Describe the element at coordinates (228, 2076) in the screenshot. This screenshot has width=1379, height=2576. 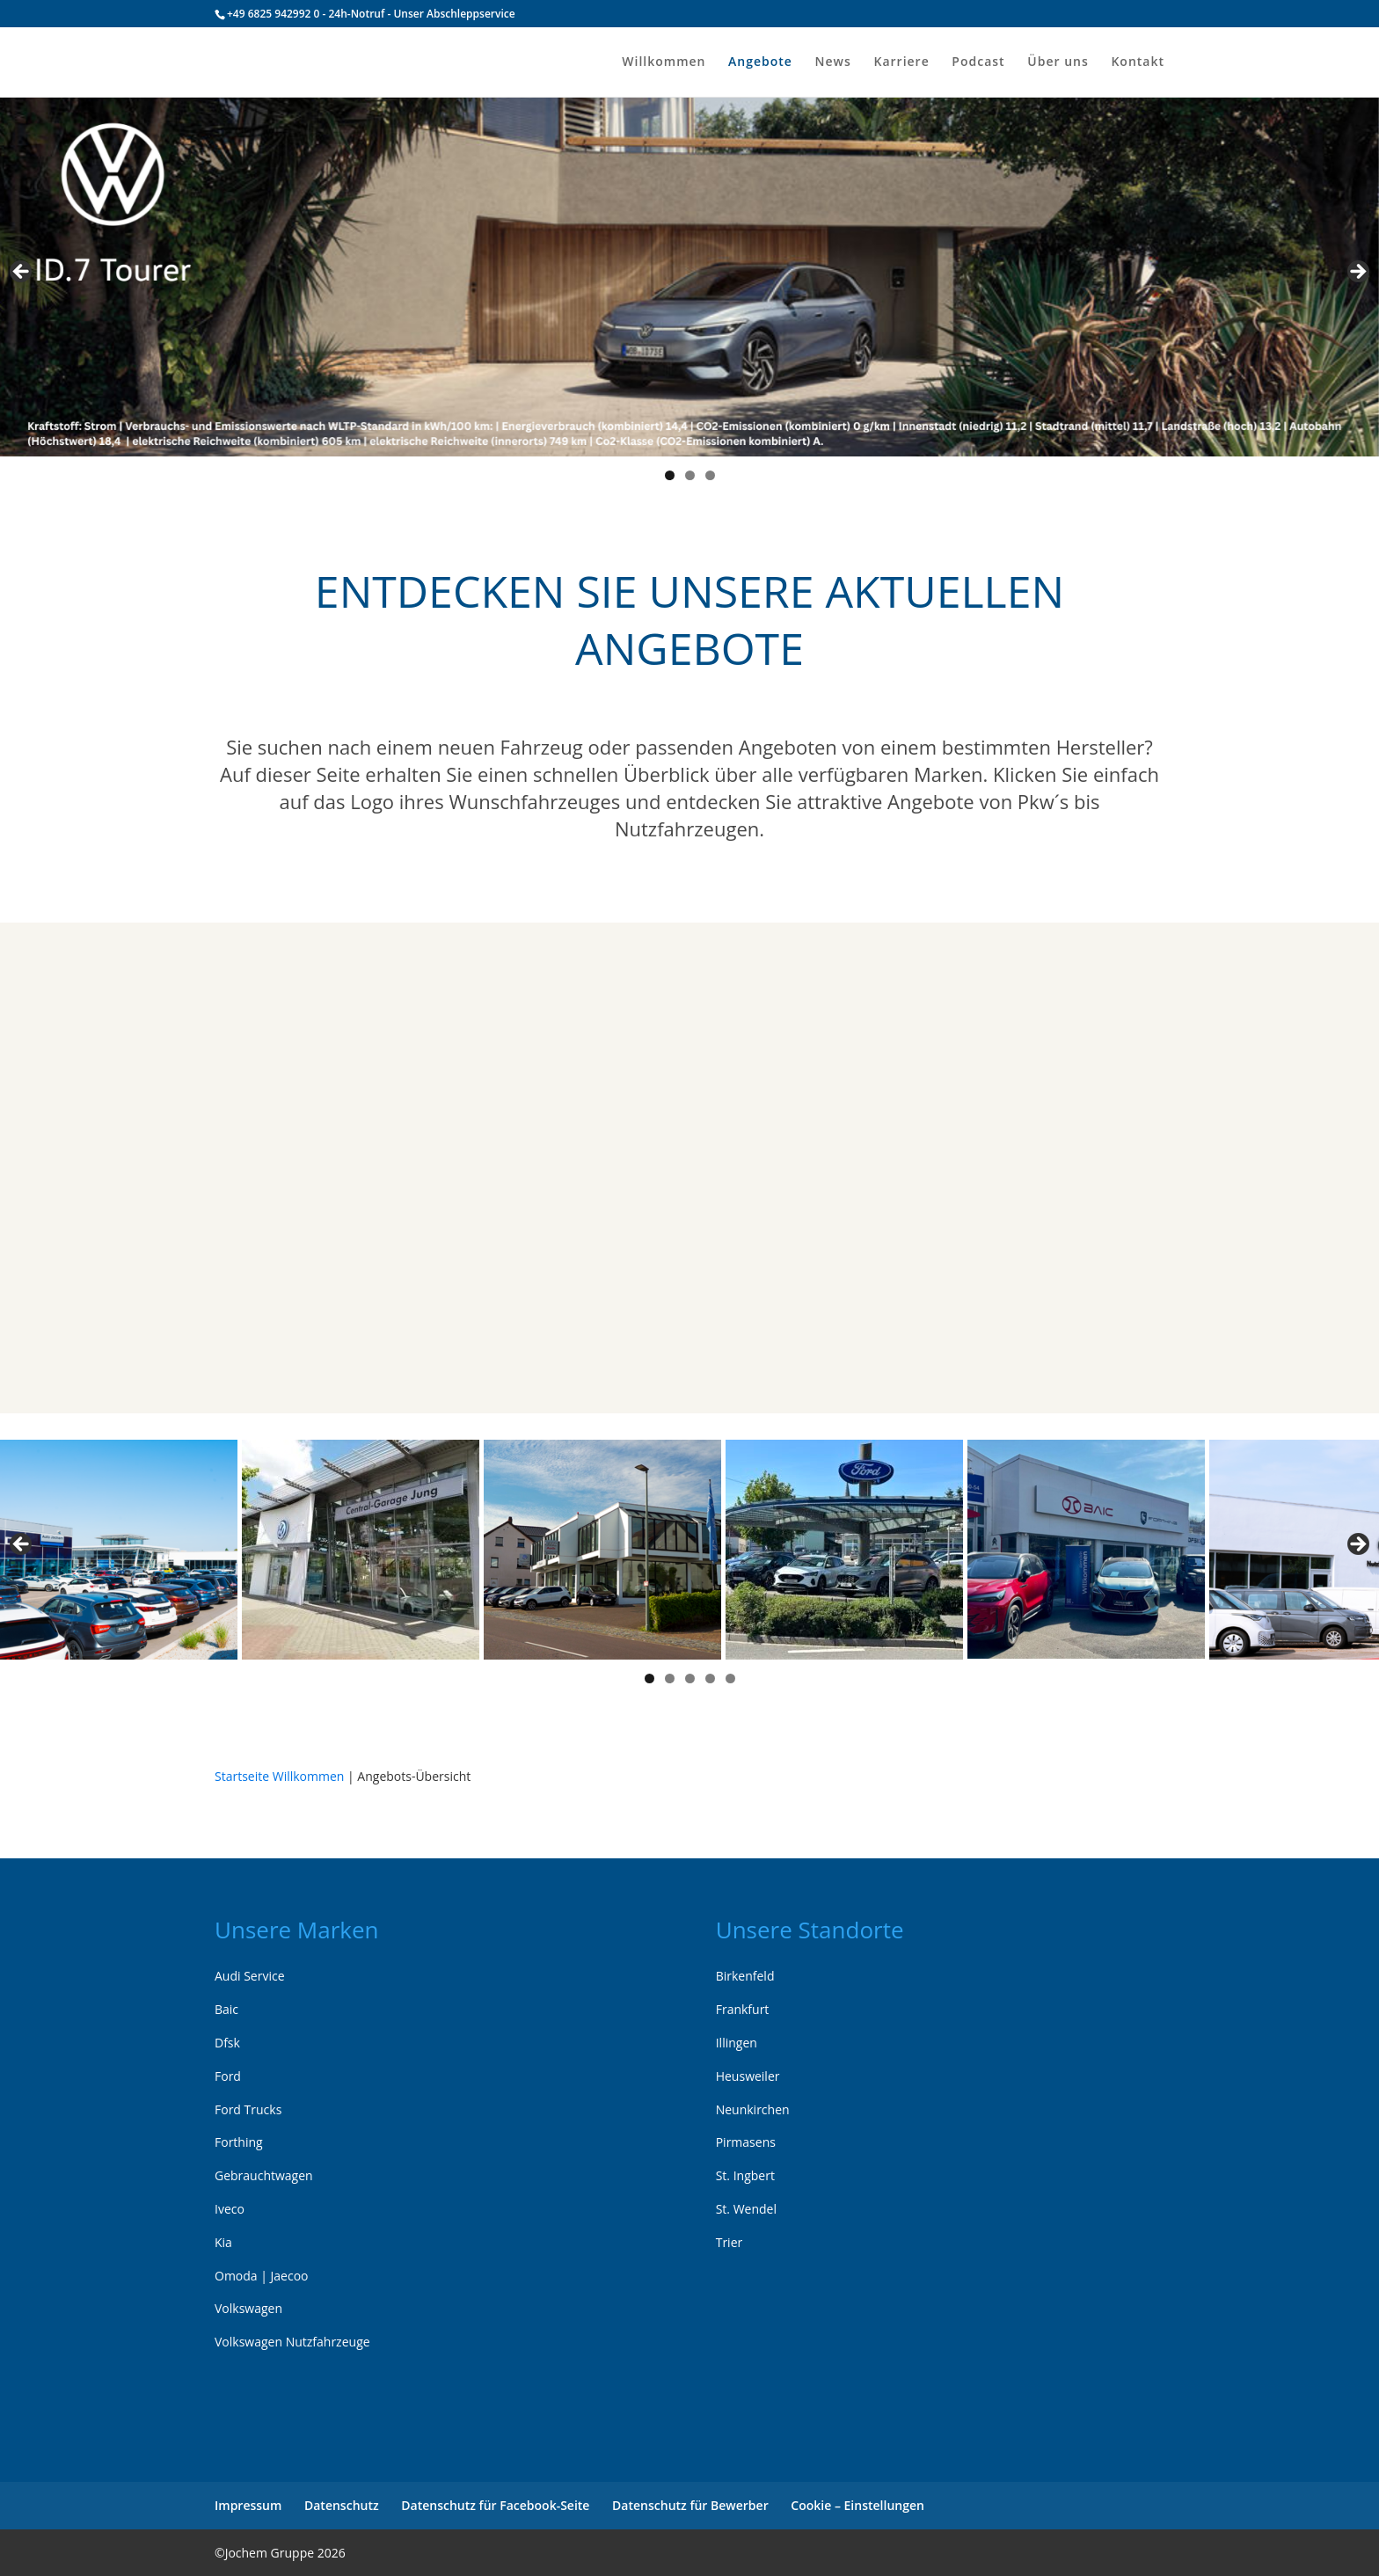
I see `Ford` at that location.